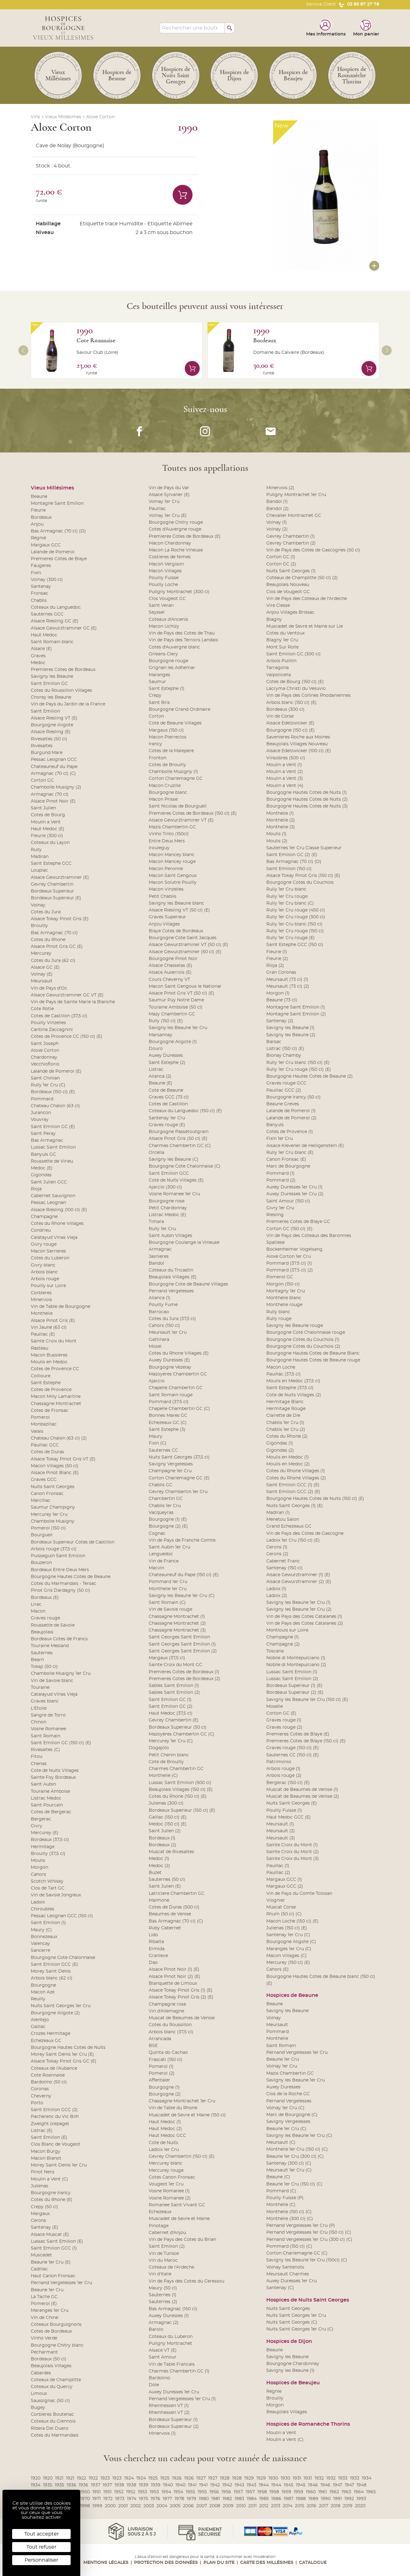  I want to click on Vin de Pays du Jardin de la France, so click(68, 704).